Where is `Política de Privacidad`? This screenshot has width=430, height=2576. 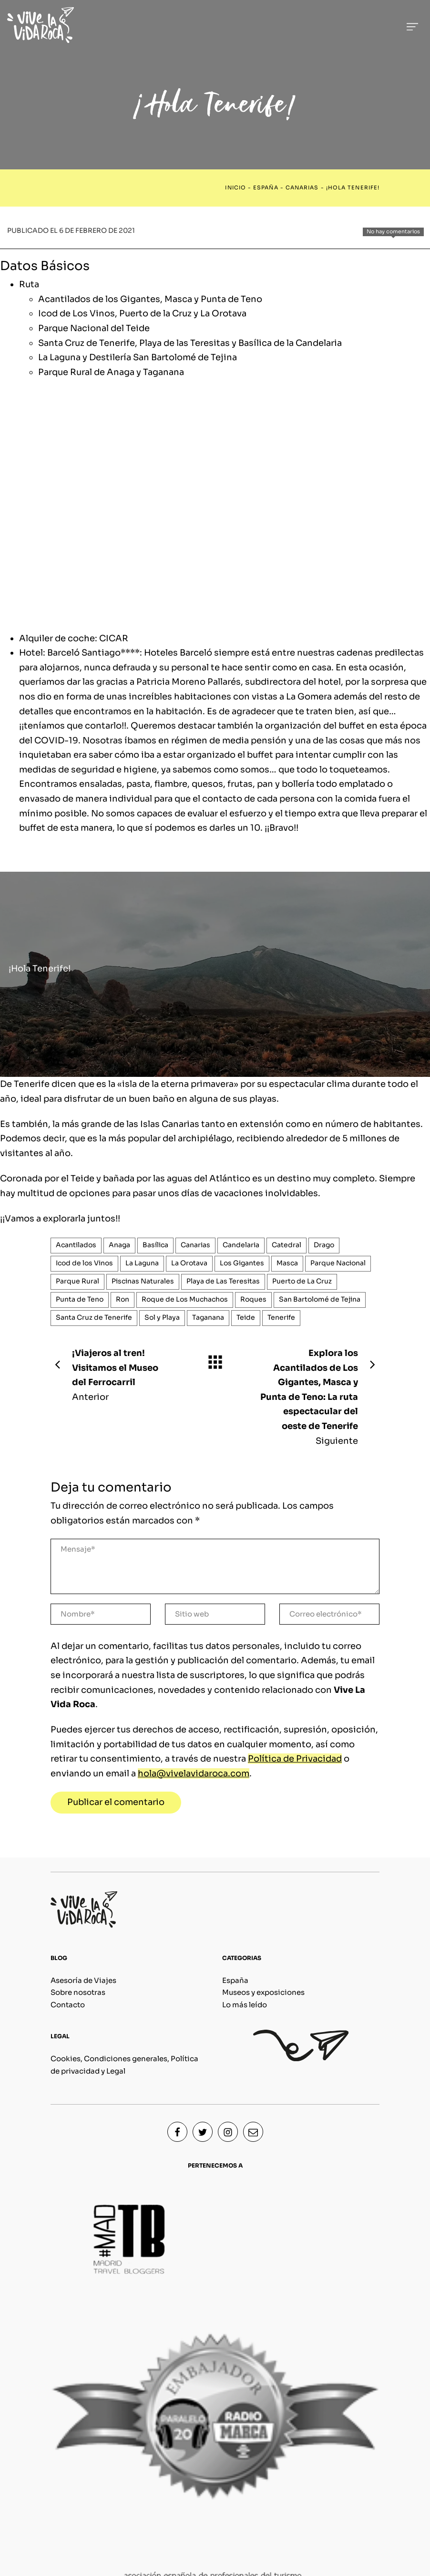
Política de Privacidad is located at coordinates (295, 1758).